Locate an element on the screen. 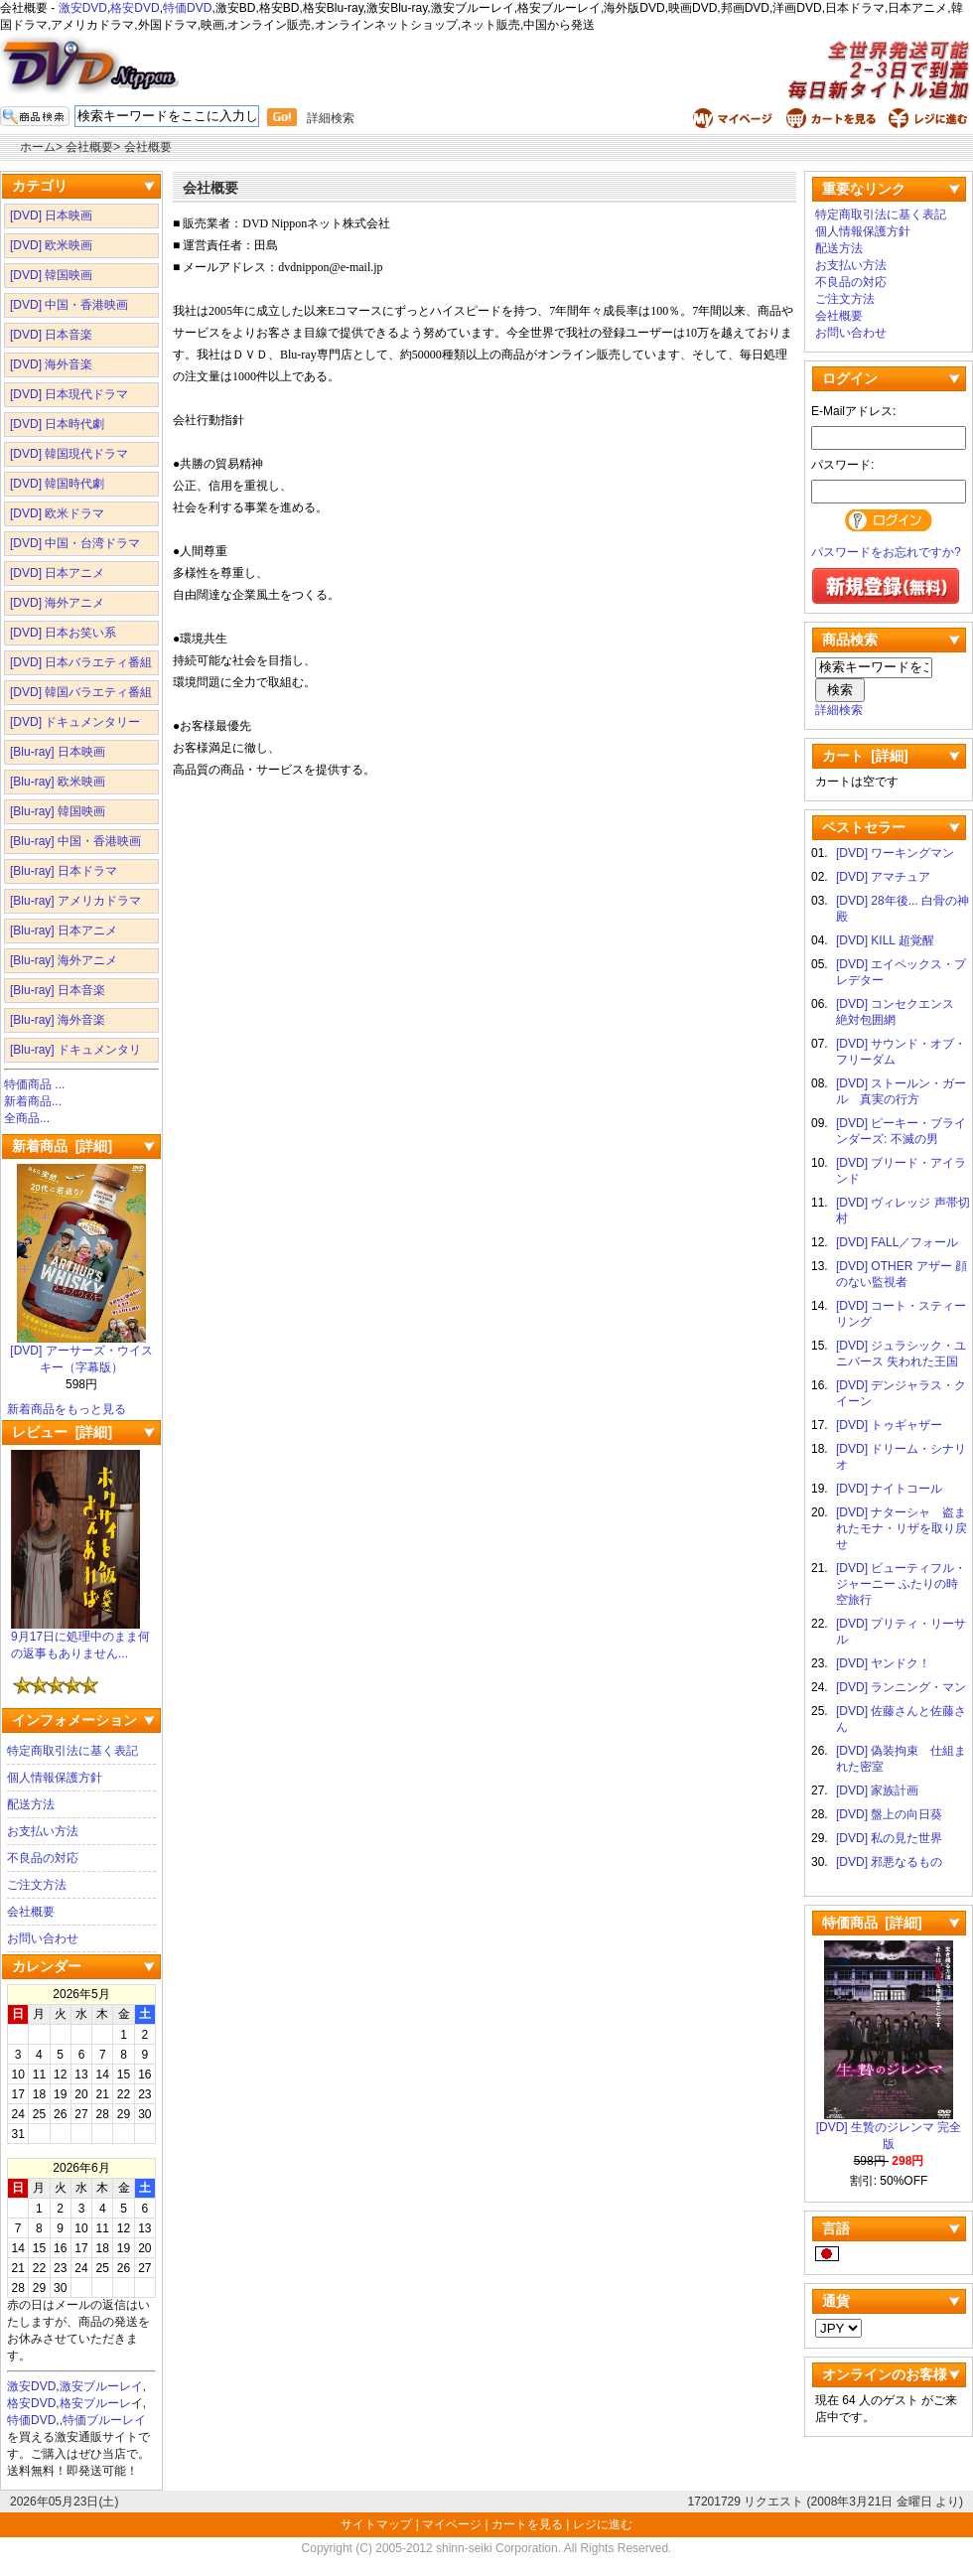 This screenshot has height=2576, width=973. [Blu-ray] 日本音楽 is located at coordinates (57, 990).